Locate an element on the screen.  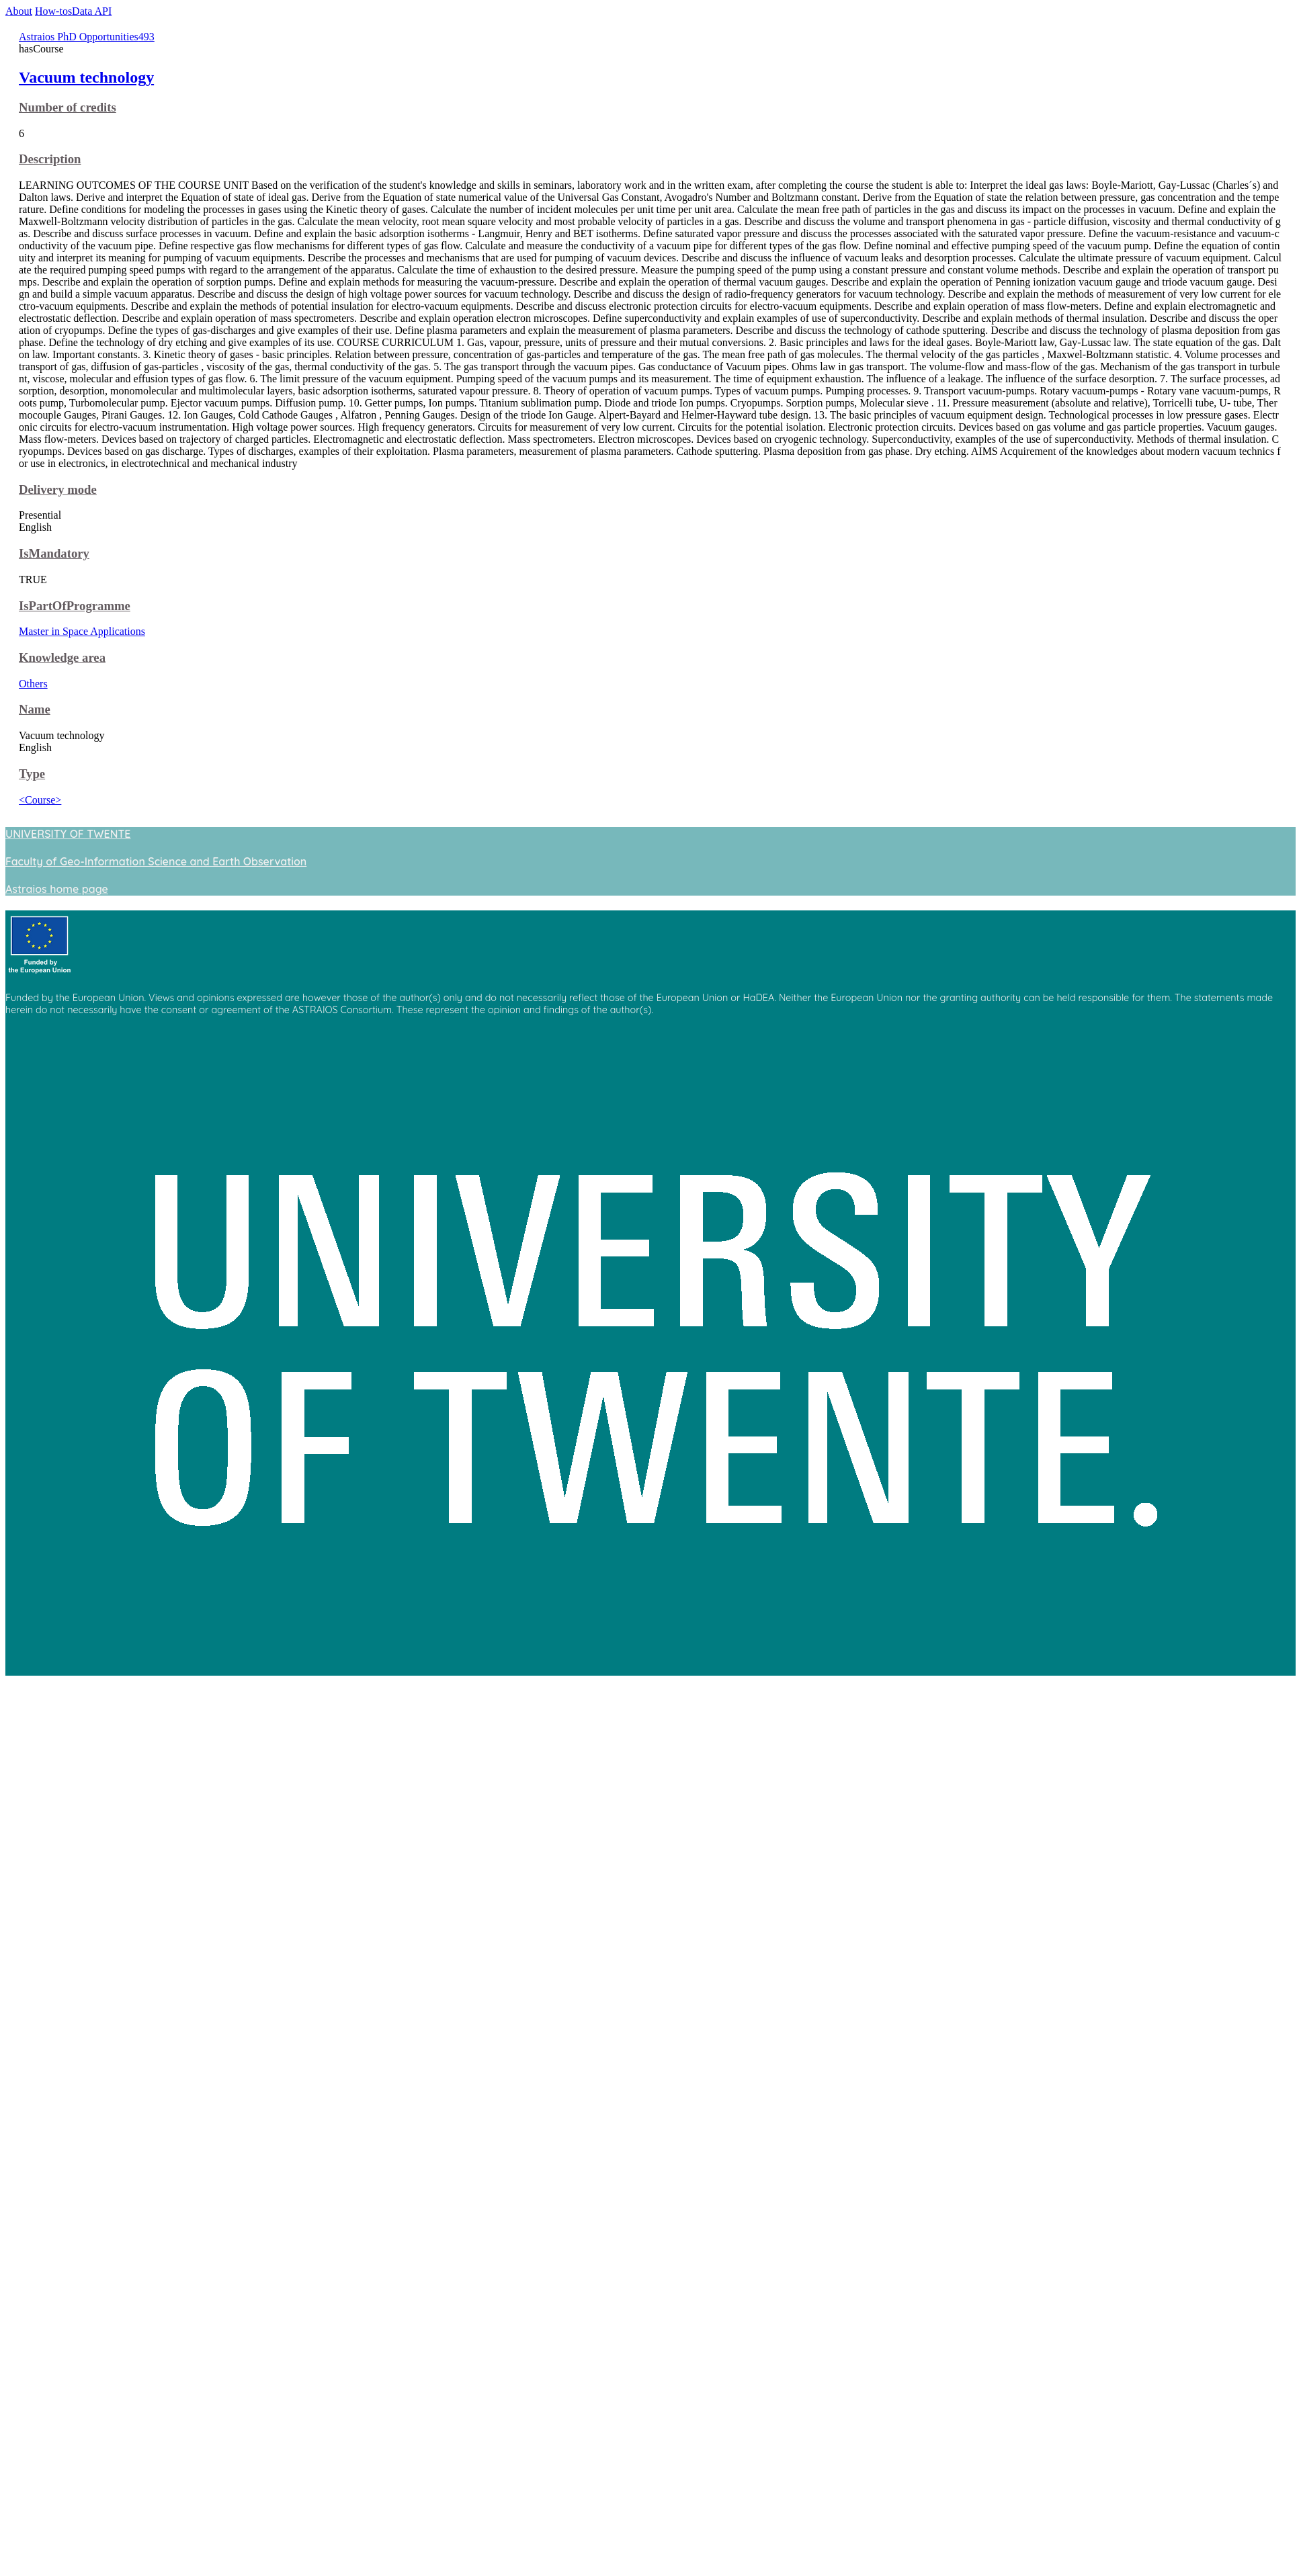
Knowledge area is located at coordinates (62, 657).